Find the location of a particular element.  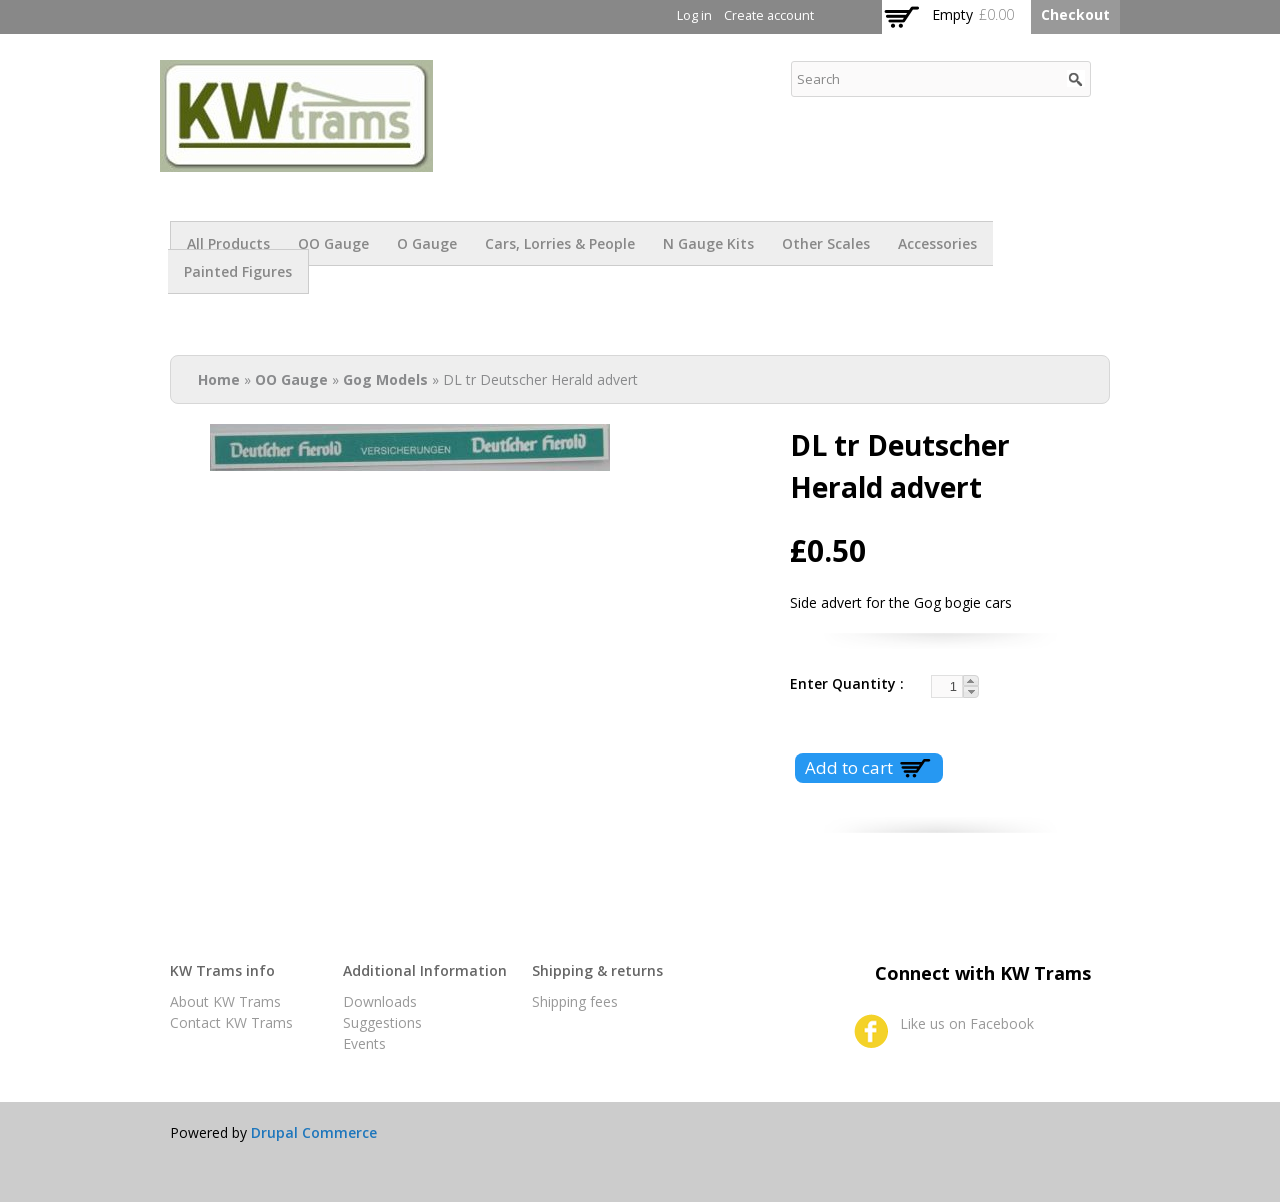

Create account is located at coordinates (769, 15).